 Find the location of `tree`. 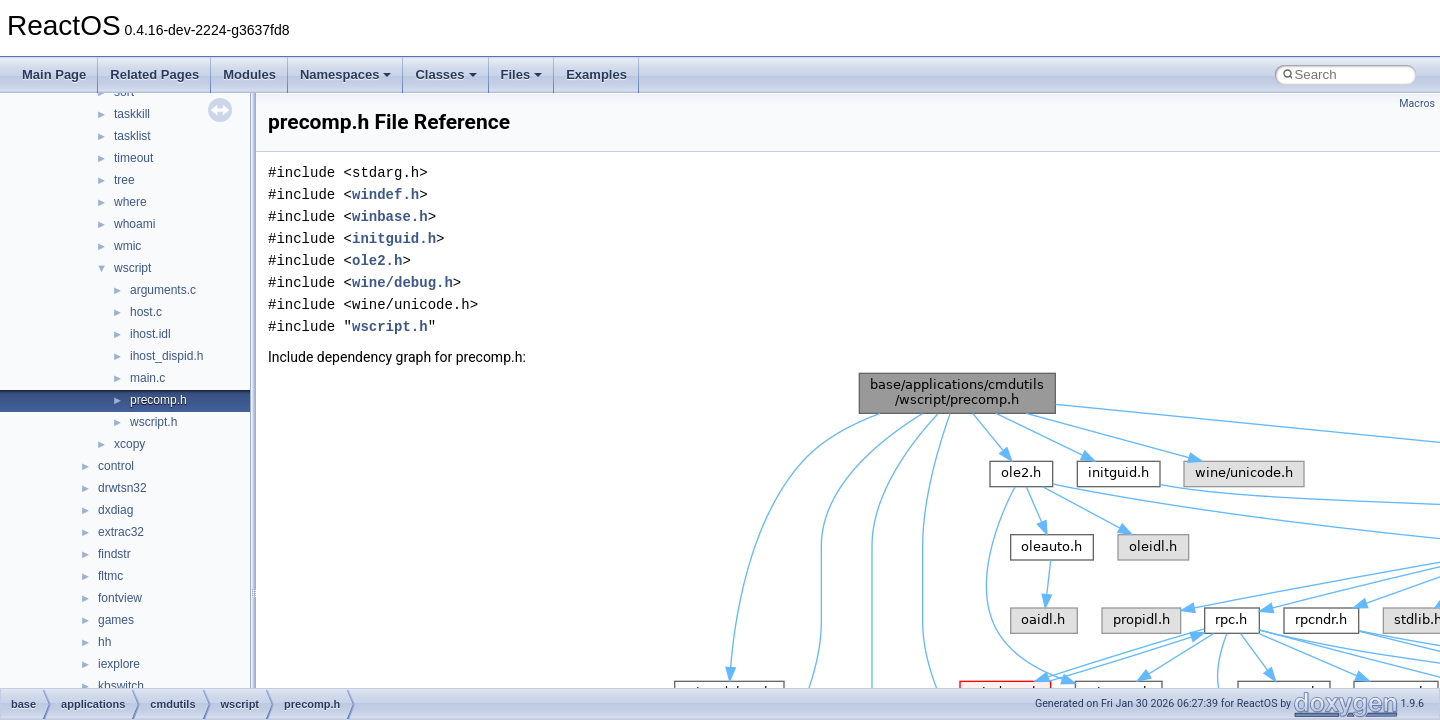

tree is located at coordinates (124, 180).